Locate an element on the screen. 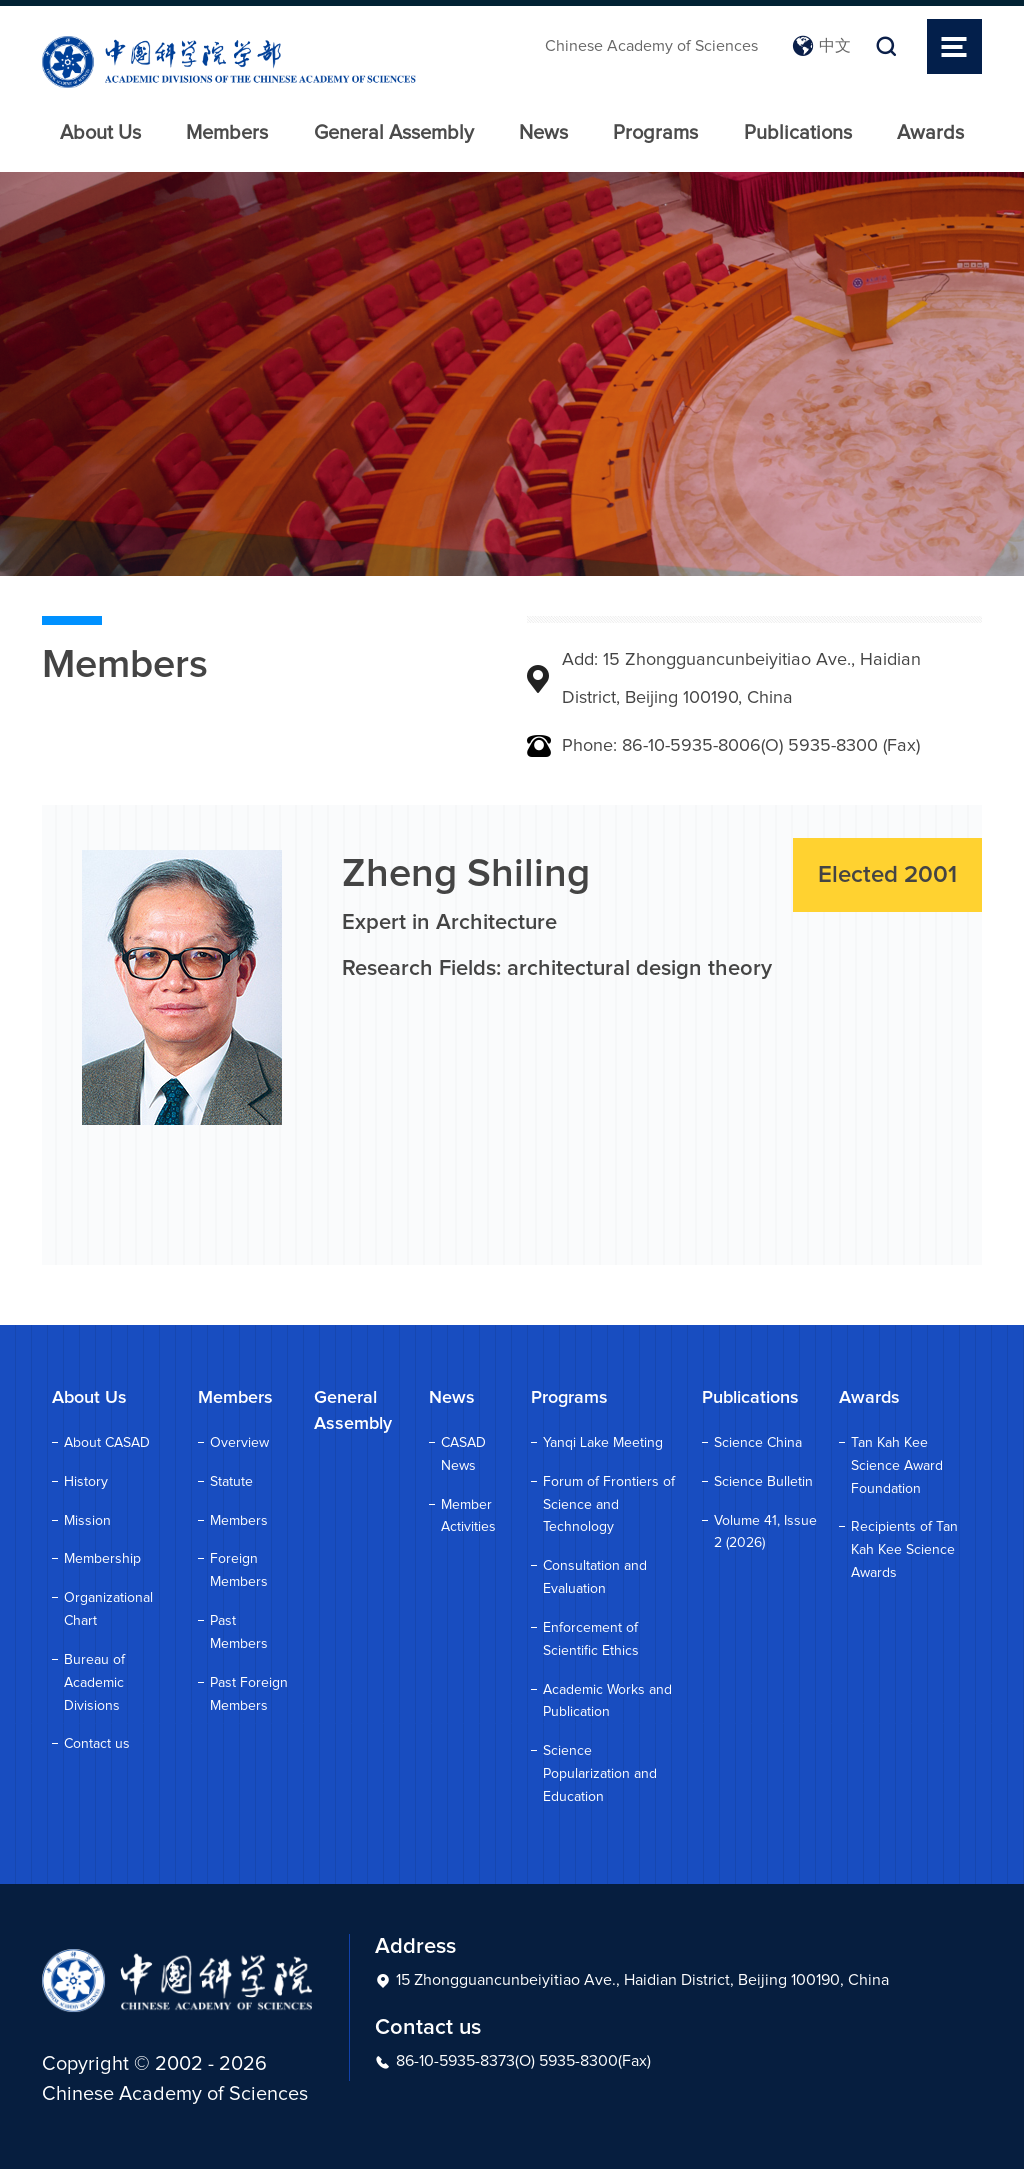 This screenshot has height=2169, width=1024. Contact us is located at coordinates (97, 1744).